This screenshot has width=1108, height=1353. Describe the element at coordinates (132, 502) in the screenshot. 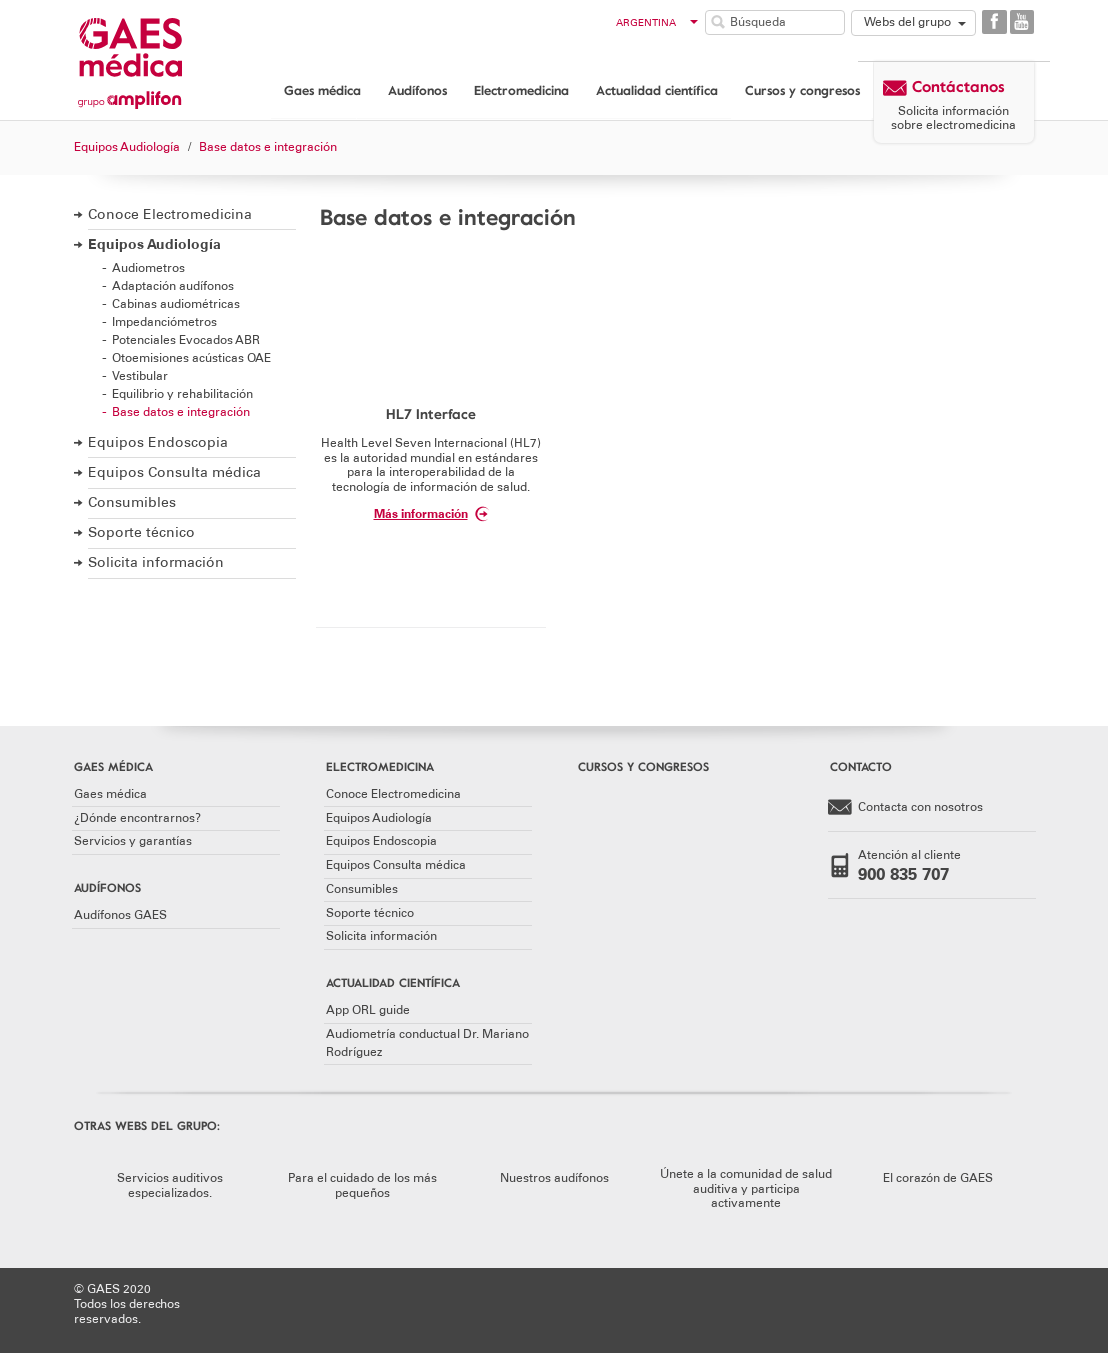

I see `Consumibles` at that location.